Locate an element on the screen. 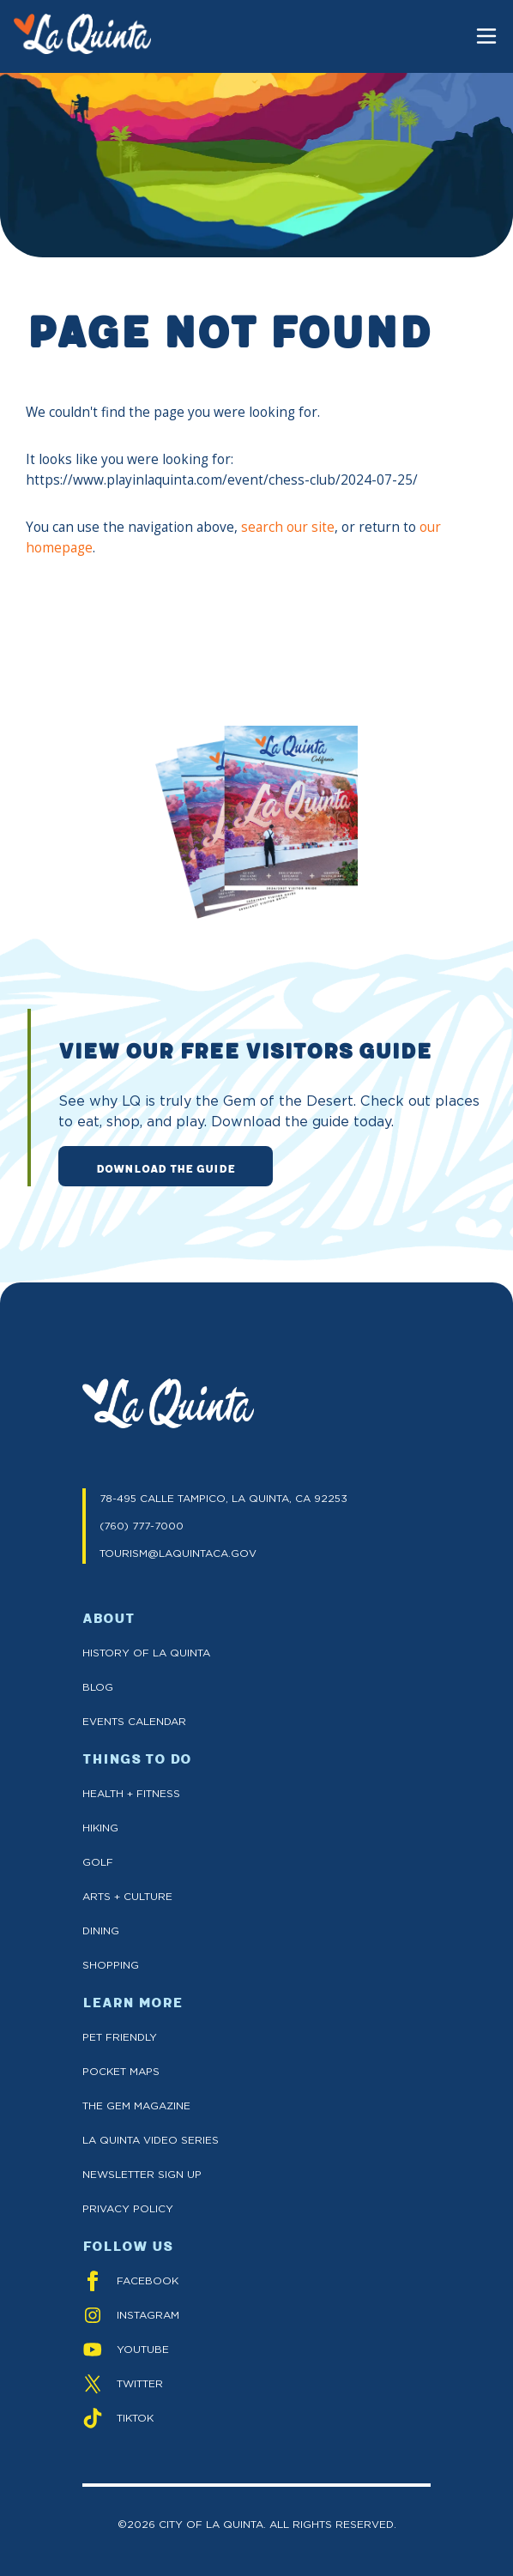 This screenshot has width=513, height=2576. Health + Fitness is located at coordinates (131, 1793).